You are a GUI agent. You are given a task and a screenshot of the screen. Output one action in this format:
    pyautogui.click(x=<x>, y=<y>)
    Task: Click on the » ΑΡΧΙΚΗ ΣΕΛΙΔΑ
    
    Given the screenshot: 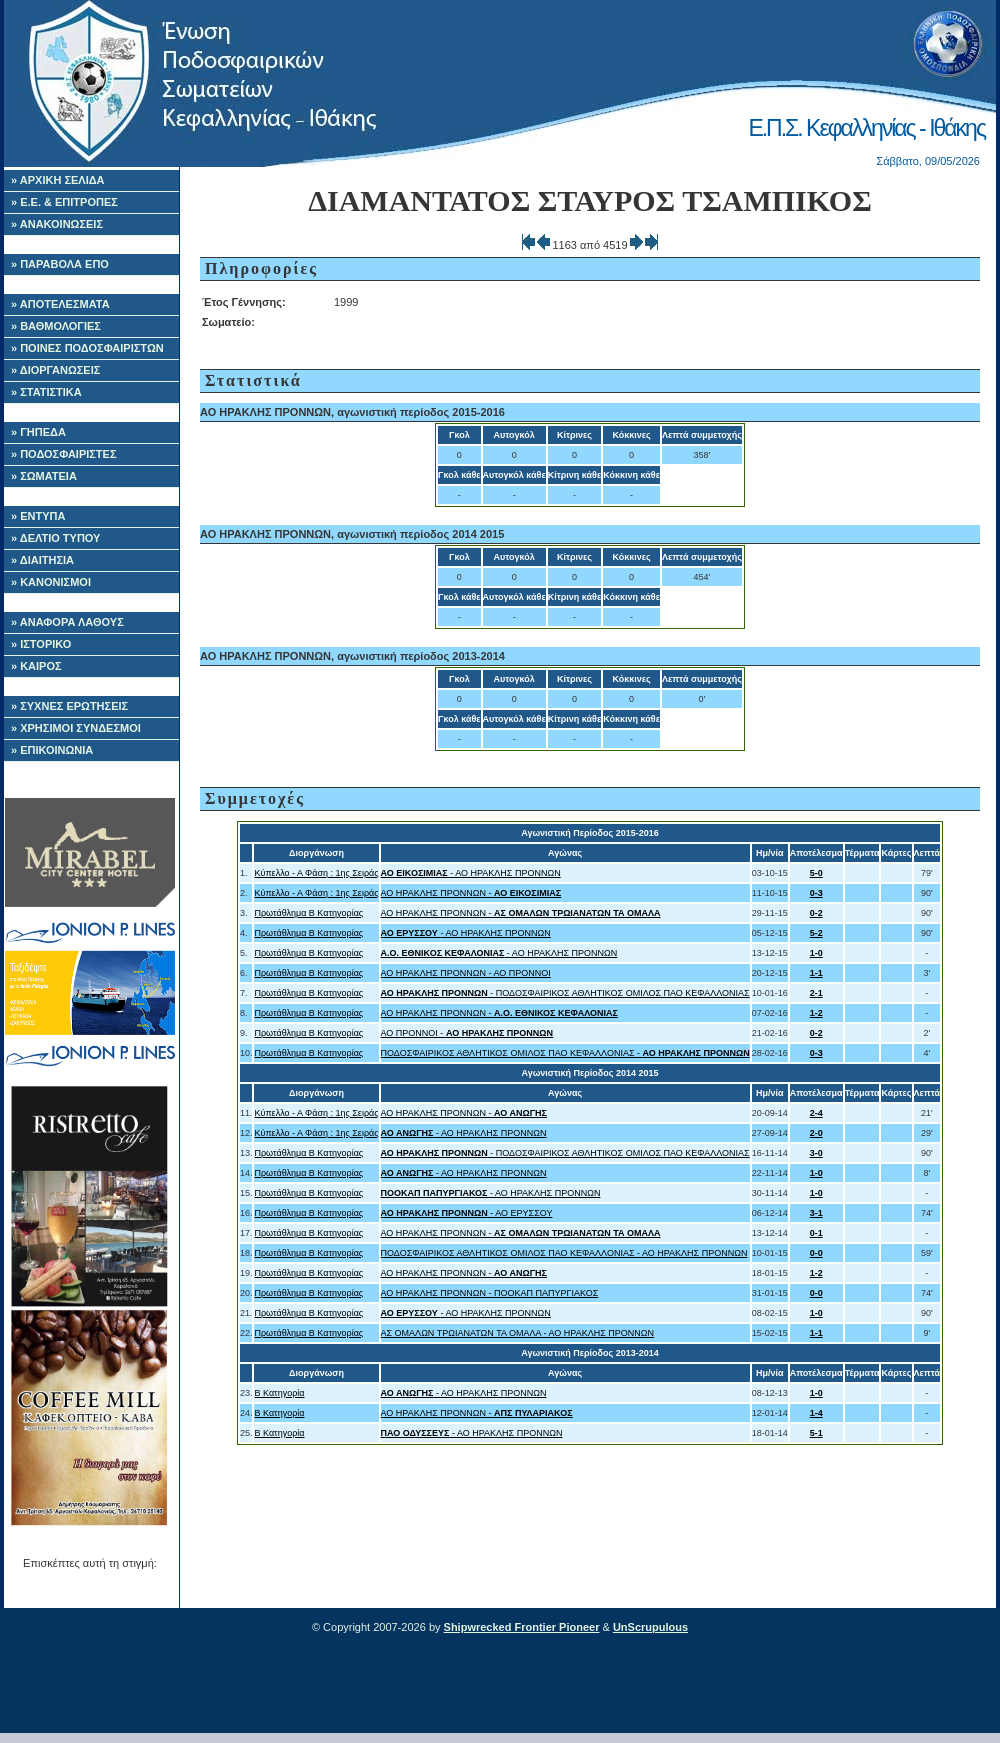 What is the action you would take?
    pyautogui.click(x=58, y=180)
    